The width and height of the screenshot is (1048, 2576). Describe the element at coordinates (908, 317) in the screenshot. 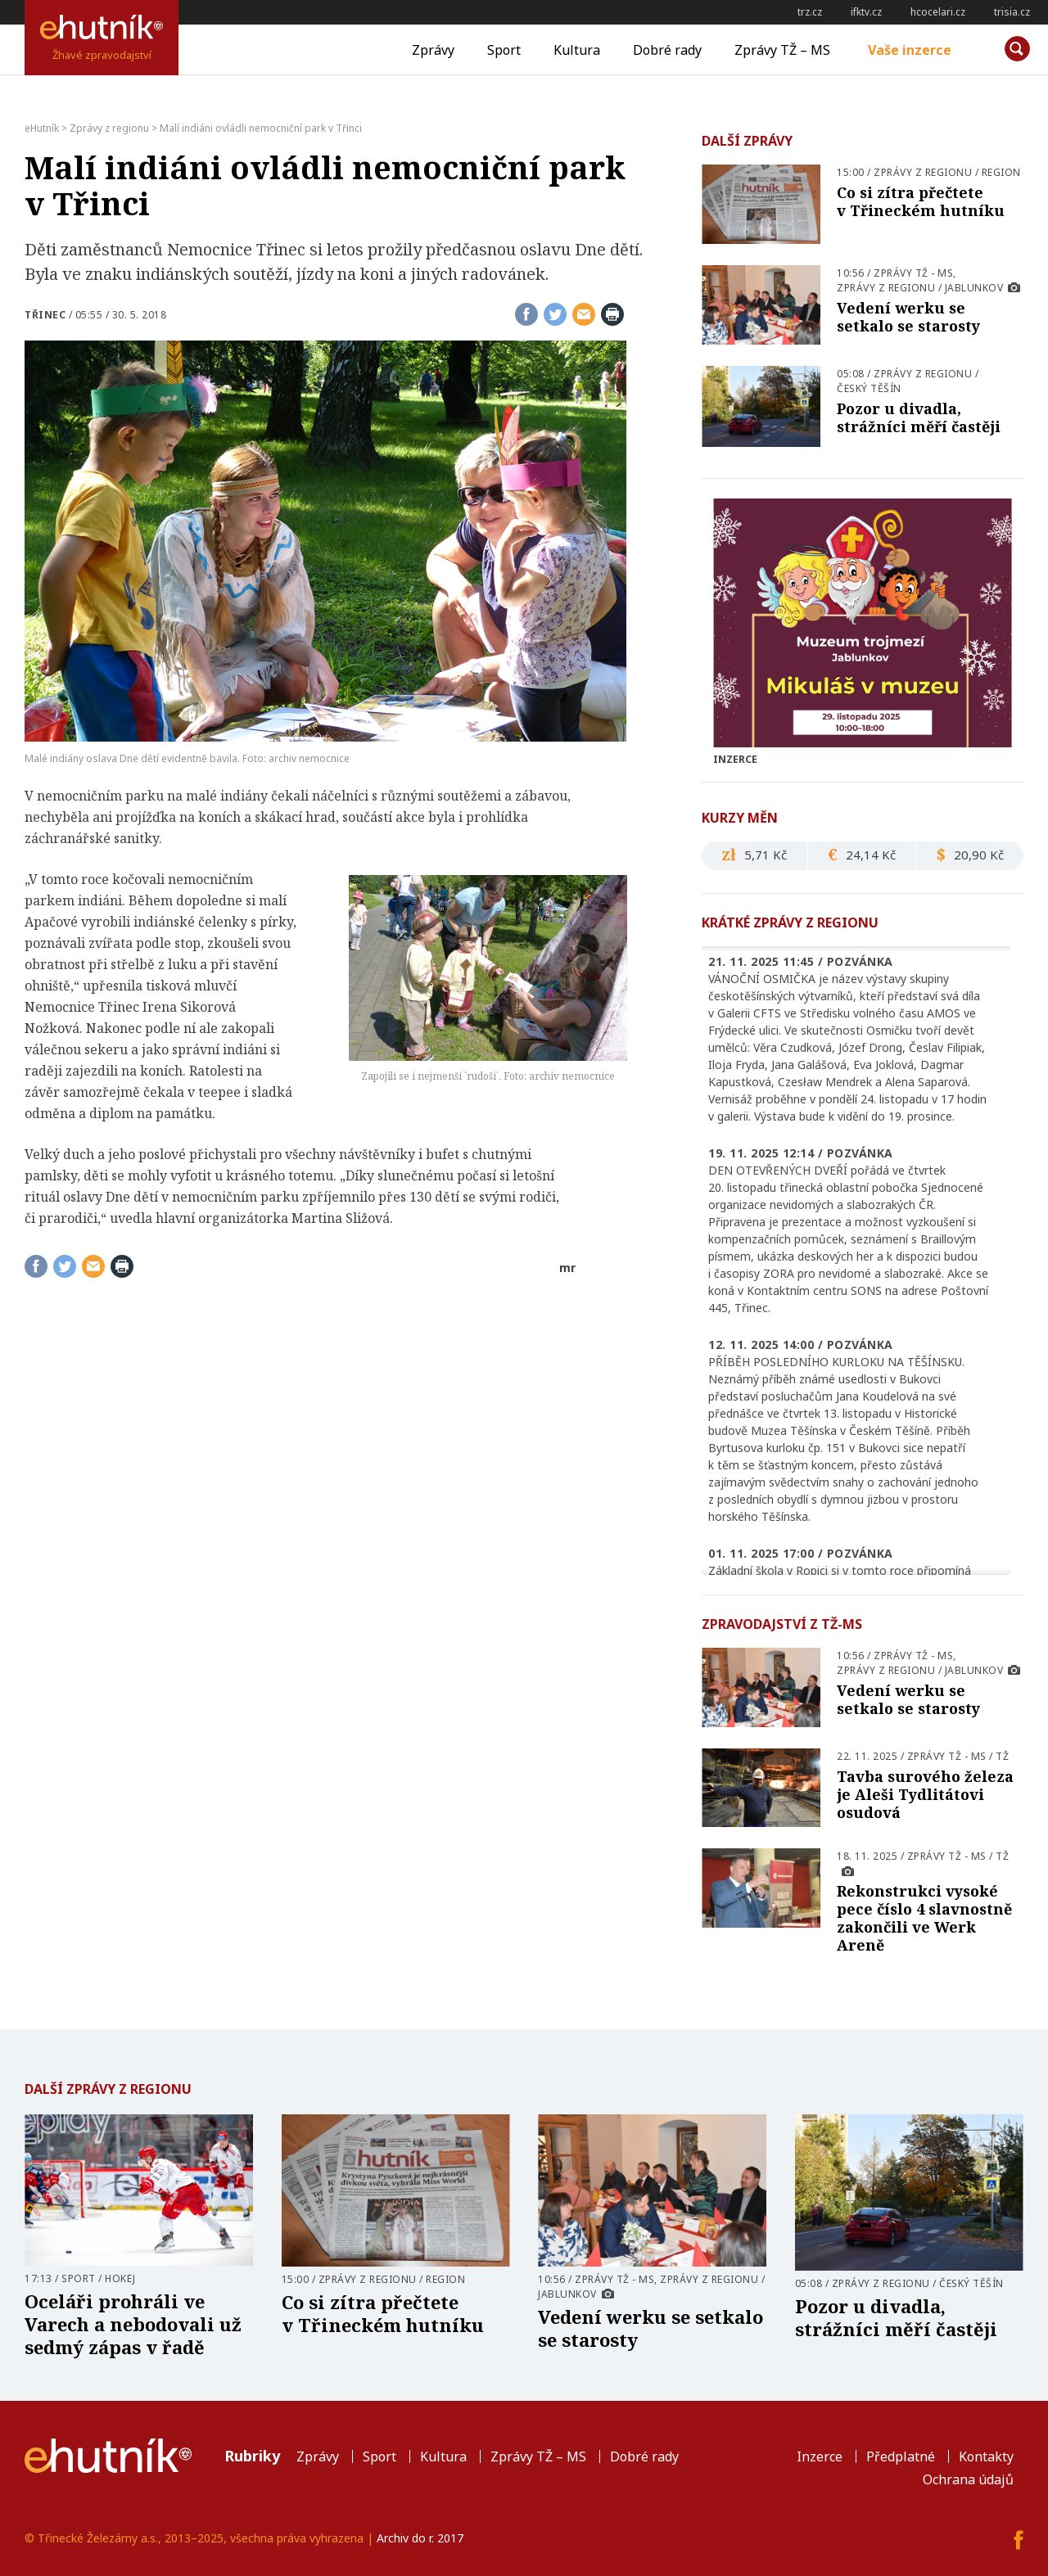

I see `Vedení werku se setkalo se starosty` at that location.